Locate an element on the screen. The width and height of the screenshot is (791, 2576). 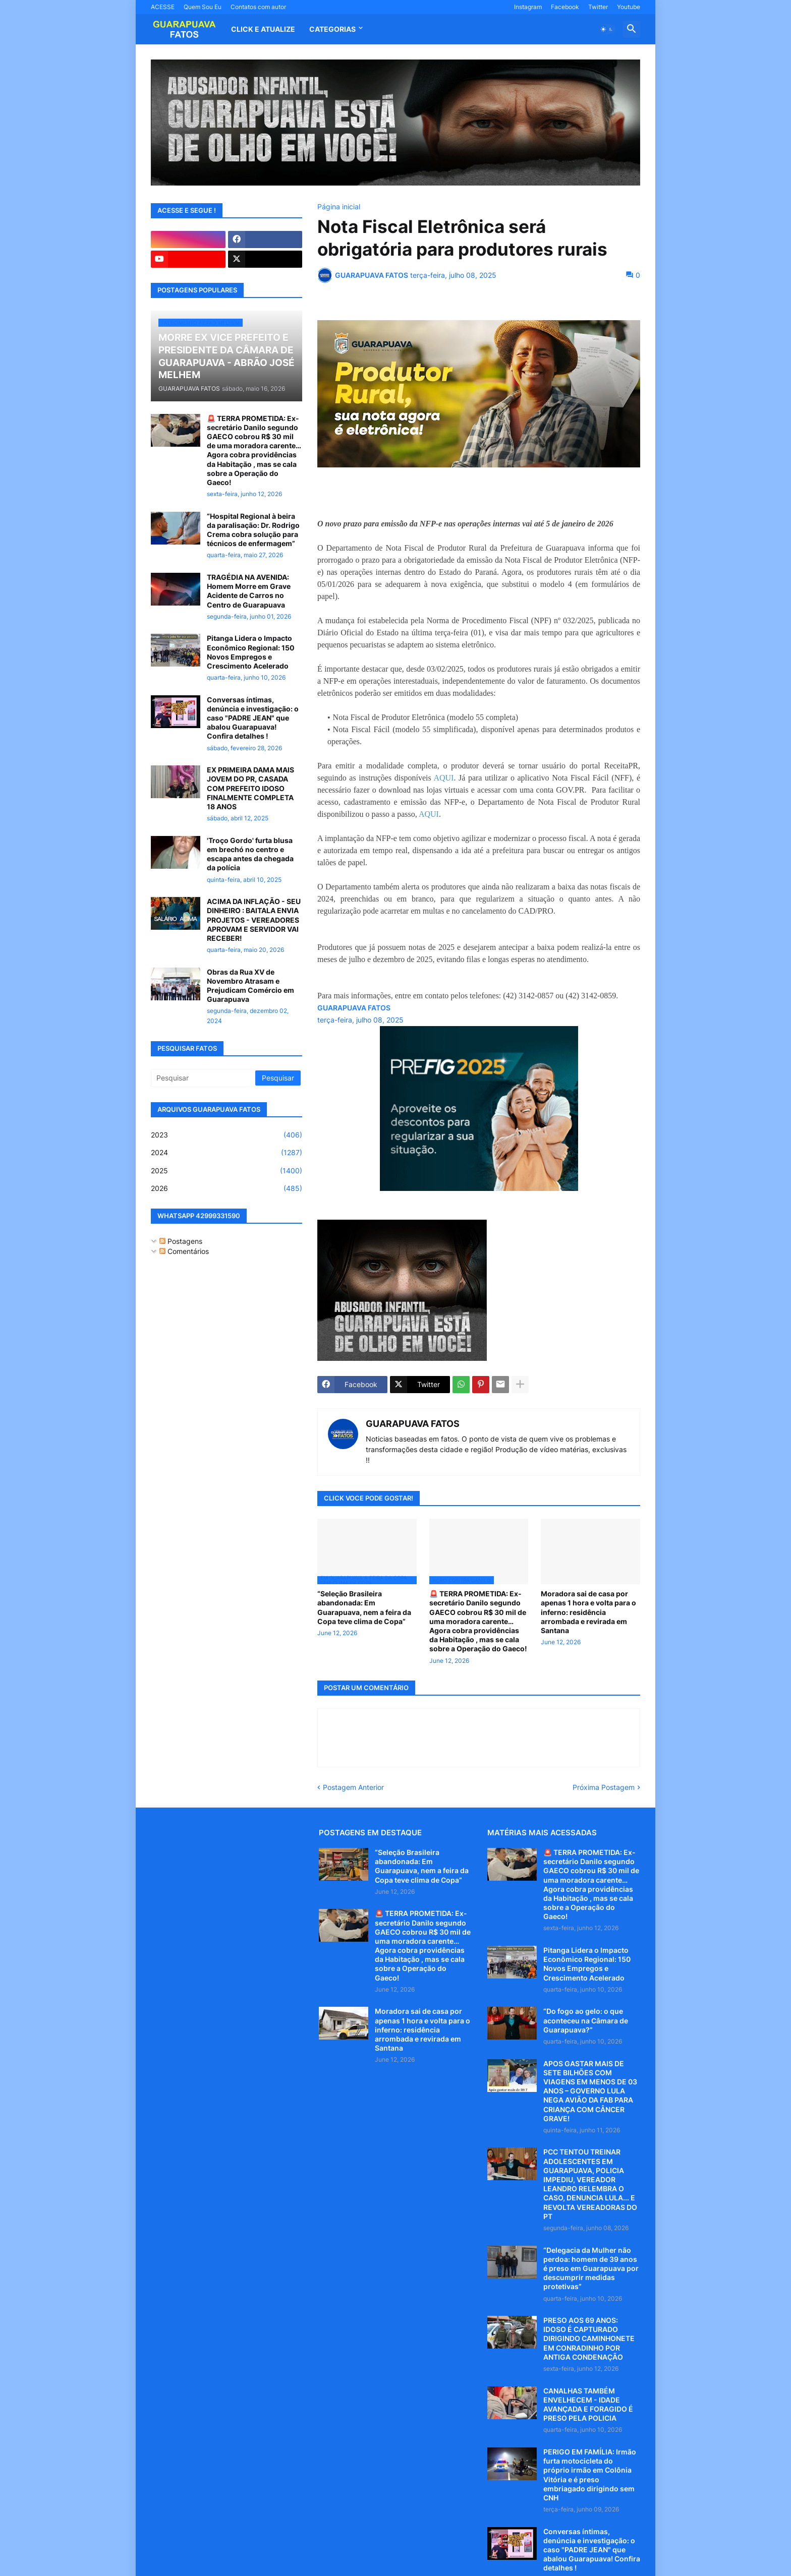
PRESO AOS 69 ANOS: IDOSO É CAPTURADO DIRIGINDO CAMINHONETE EM CONRADINHO POR ANTIGA CONDENAÇÃO is located at coordinates (589, 2338).